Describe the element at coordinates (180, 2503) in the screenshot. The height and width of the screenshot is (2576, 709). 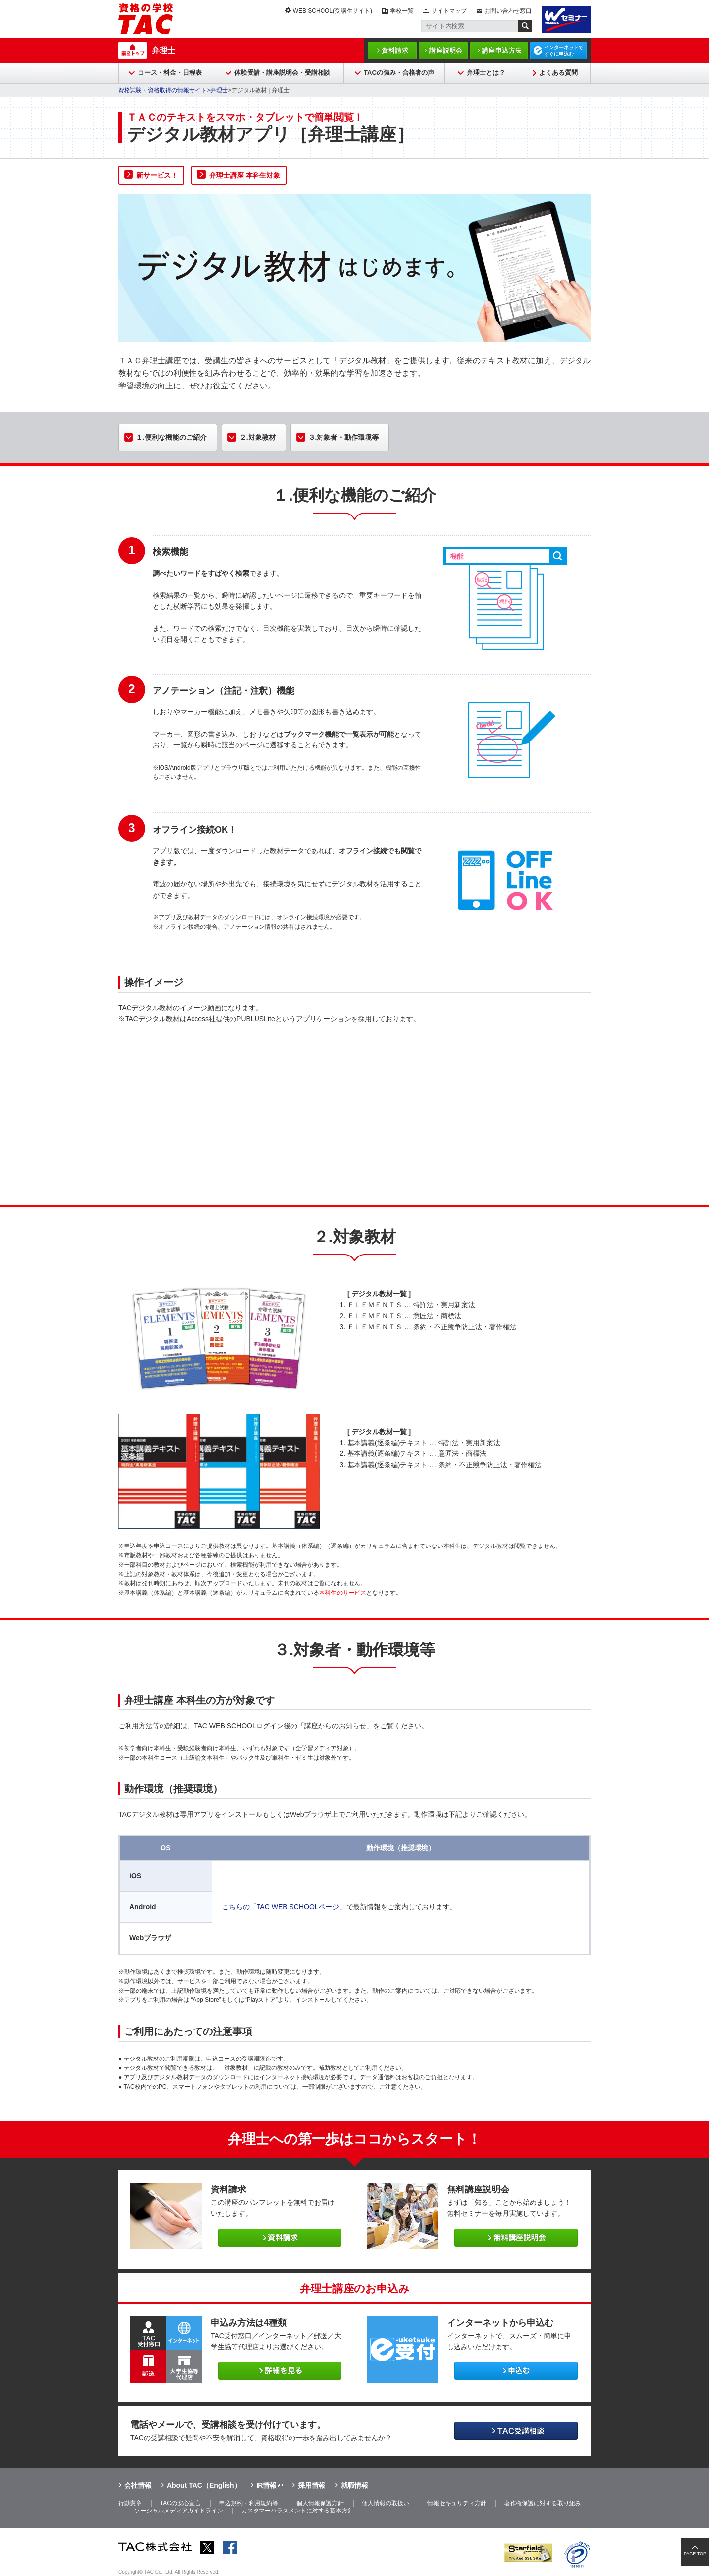
I see `TACの安心宣言` at that location.